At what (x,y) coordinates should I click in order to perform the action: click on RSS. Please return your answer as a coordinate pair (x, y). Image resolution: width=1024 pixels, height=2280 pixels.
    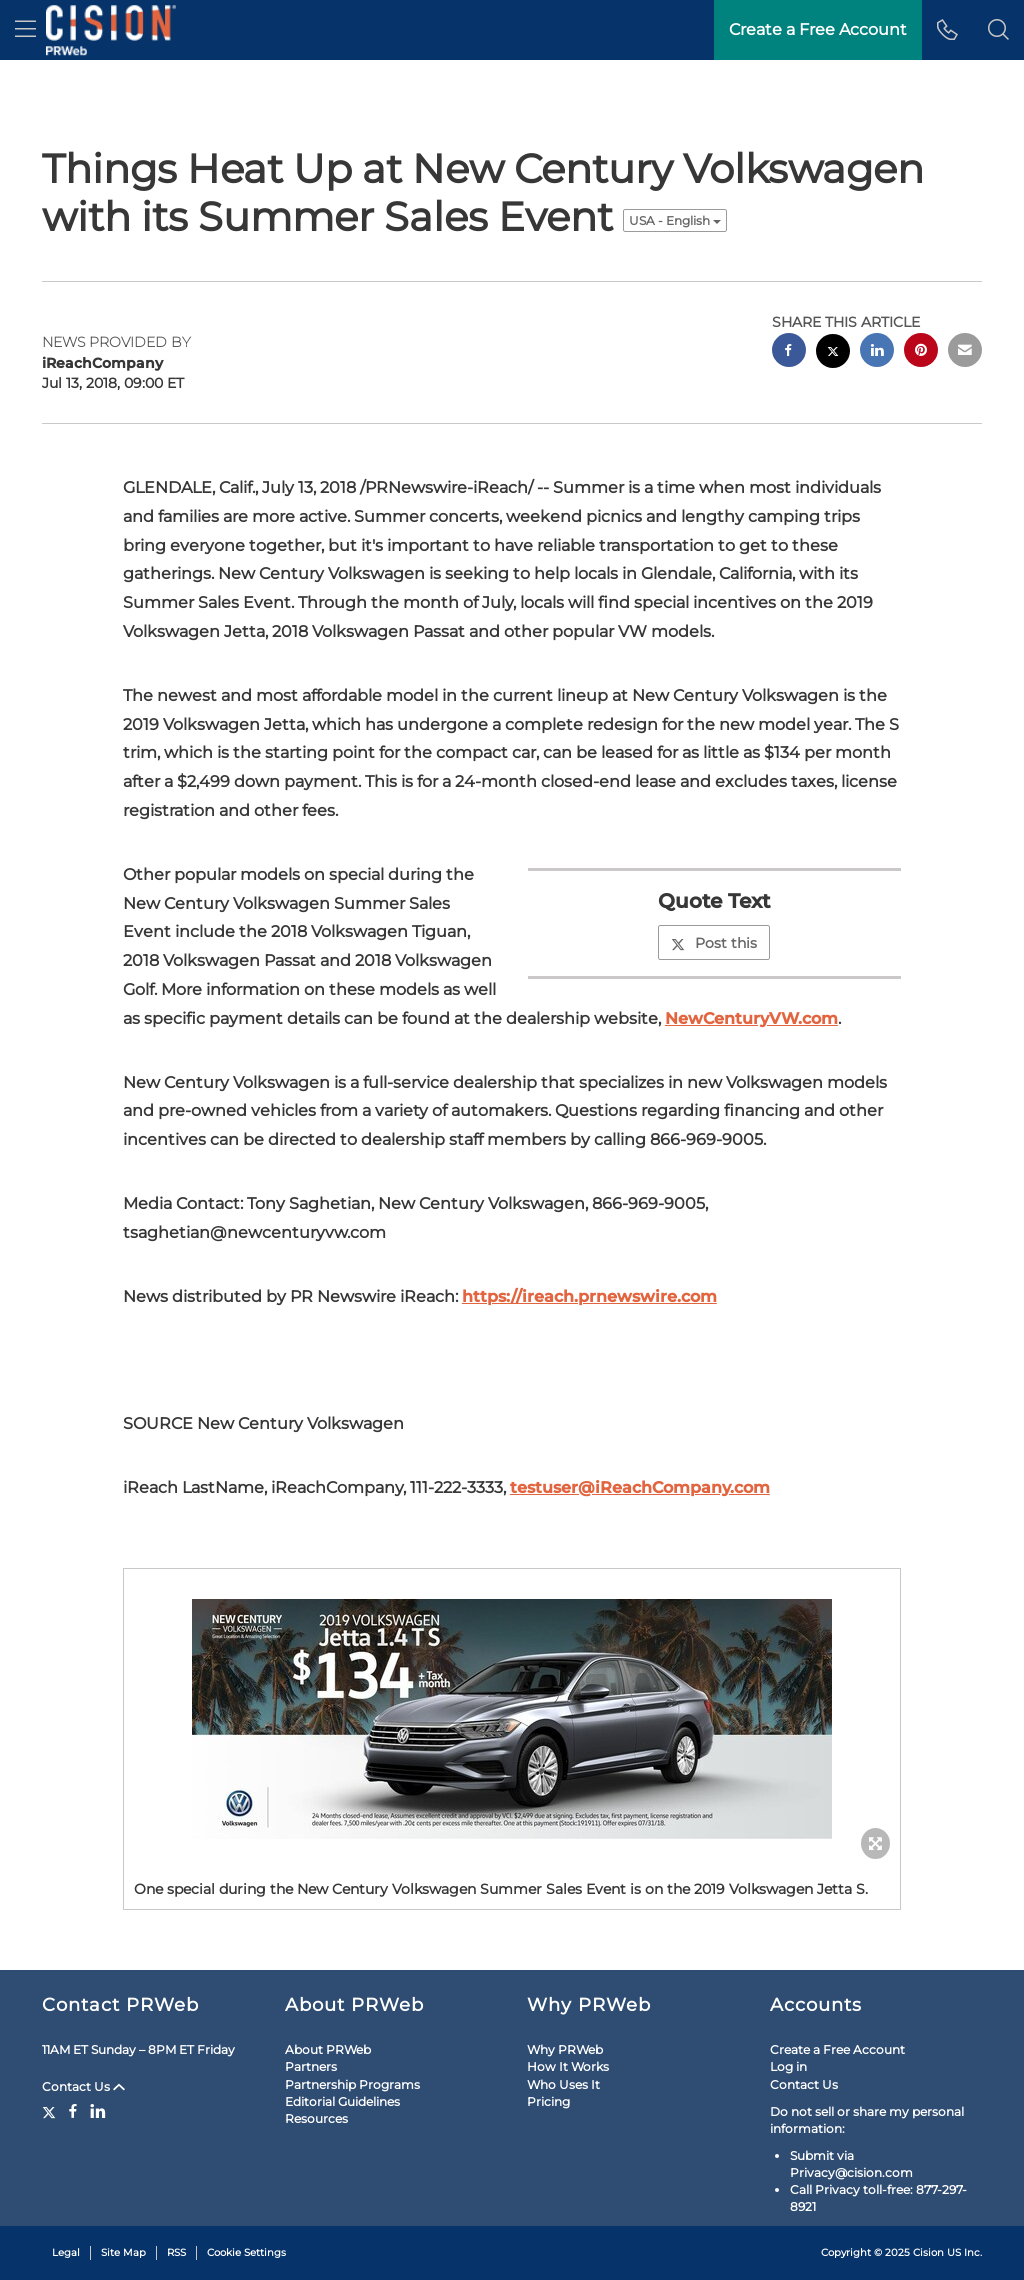
    Looking at the image, I should click on (176, 2252).